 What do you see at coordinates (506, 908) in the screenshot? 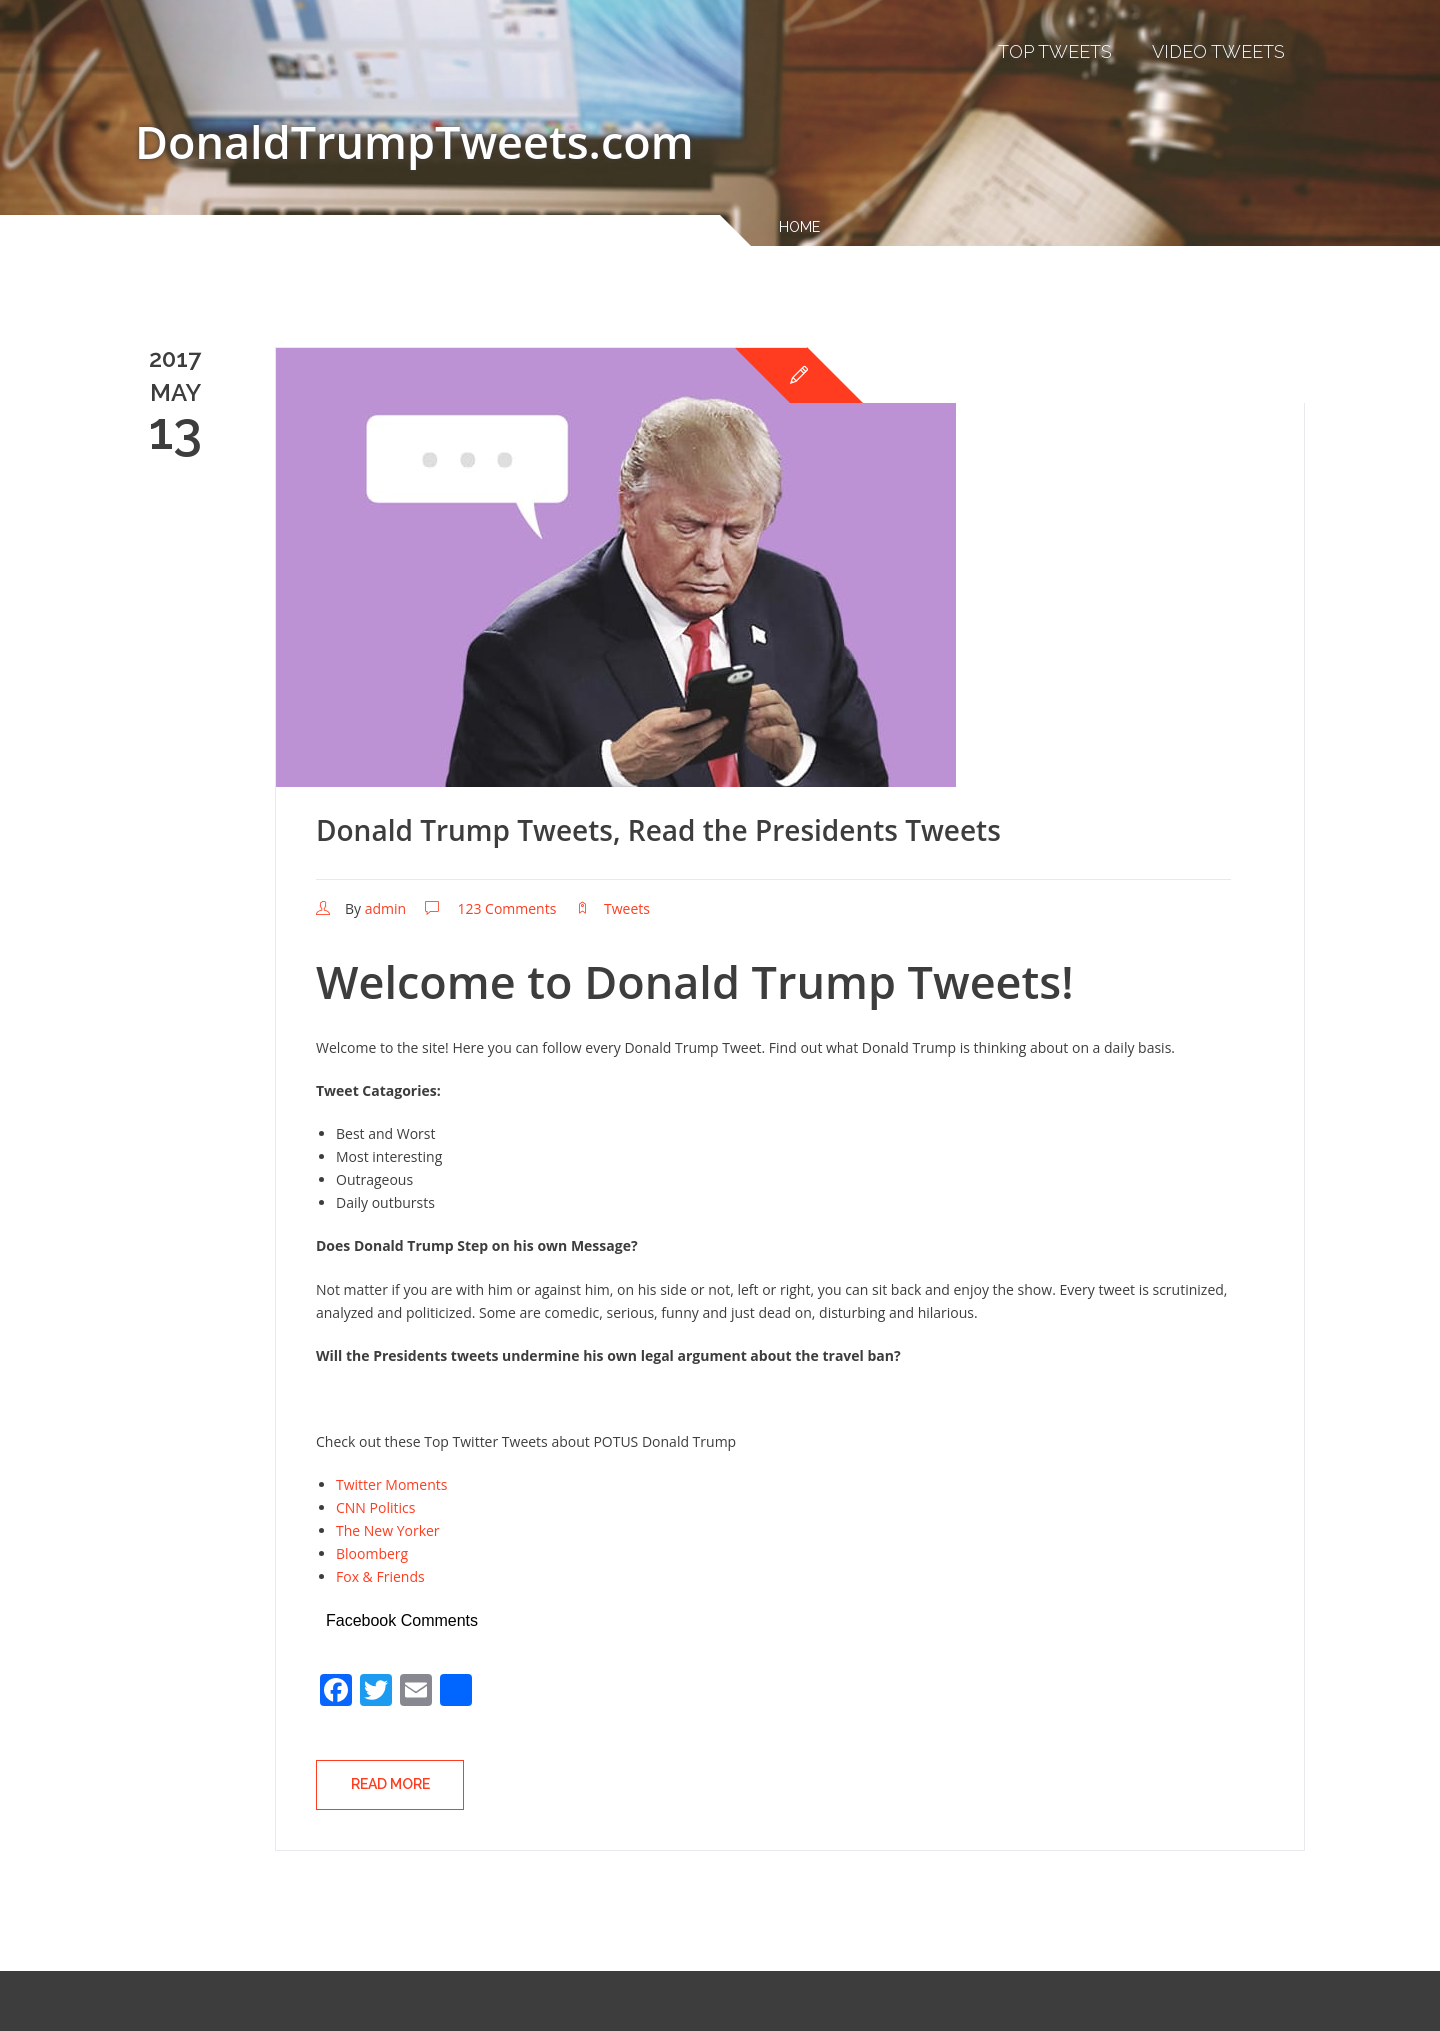
I see `123 Comments` at bounding box center [506, 908].